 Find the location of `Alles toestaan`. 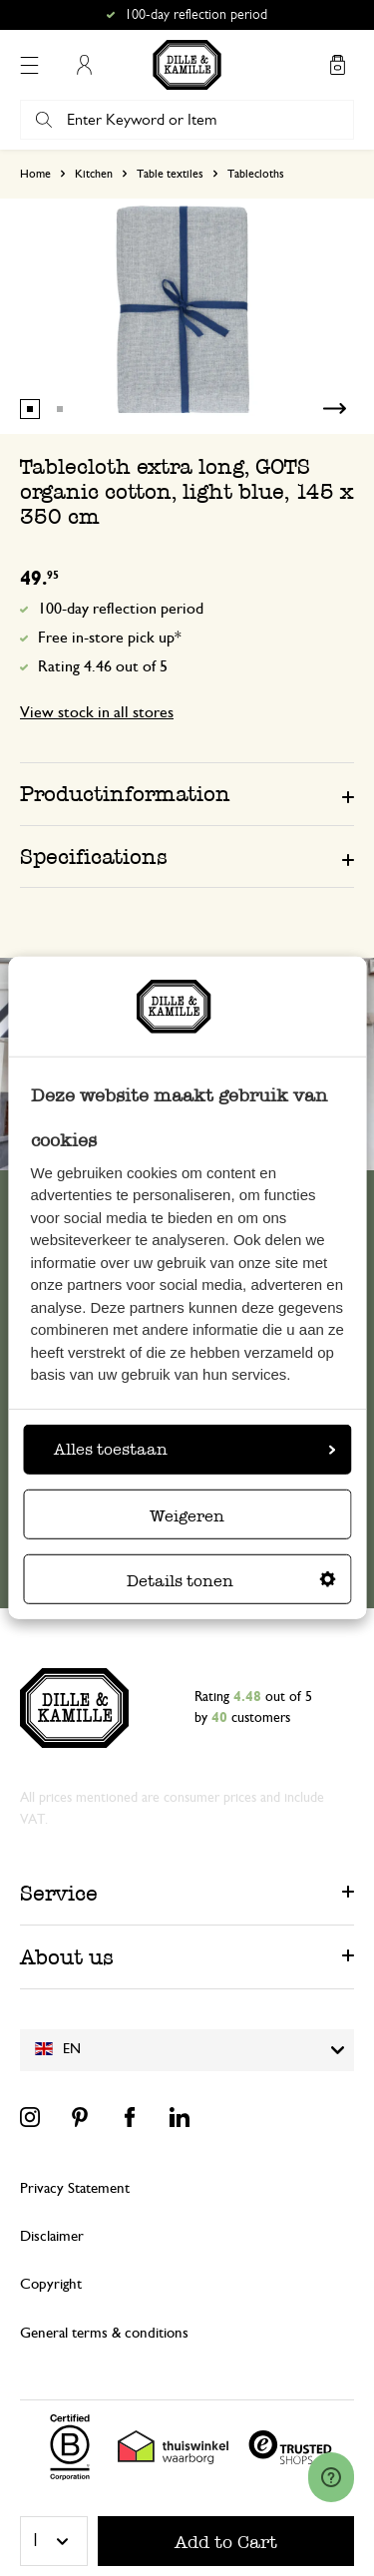

Alles toestaan is located at coordinates (194, 1449).